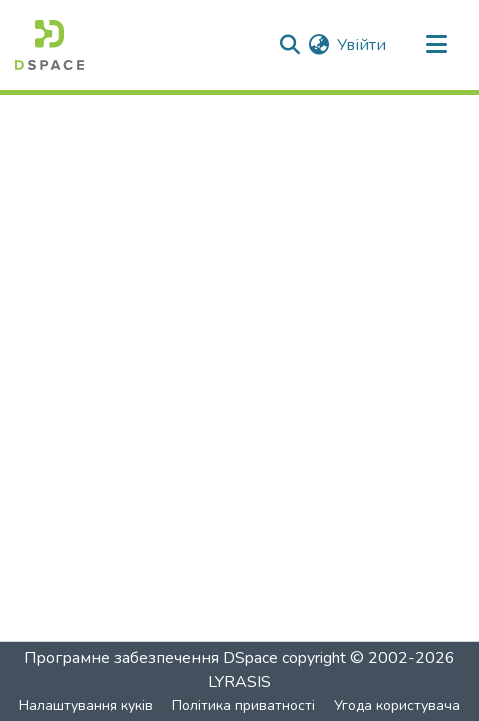  What do you see at coordinates (243, 705) in the screenshot?
I see `Політика приватності` at bounding box center [243, 705].